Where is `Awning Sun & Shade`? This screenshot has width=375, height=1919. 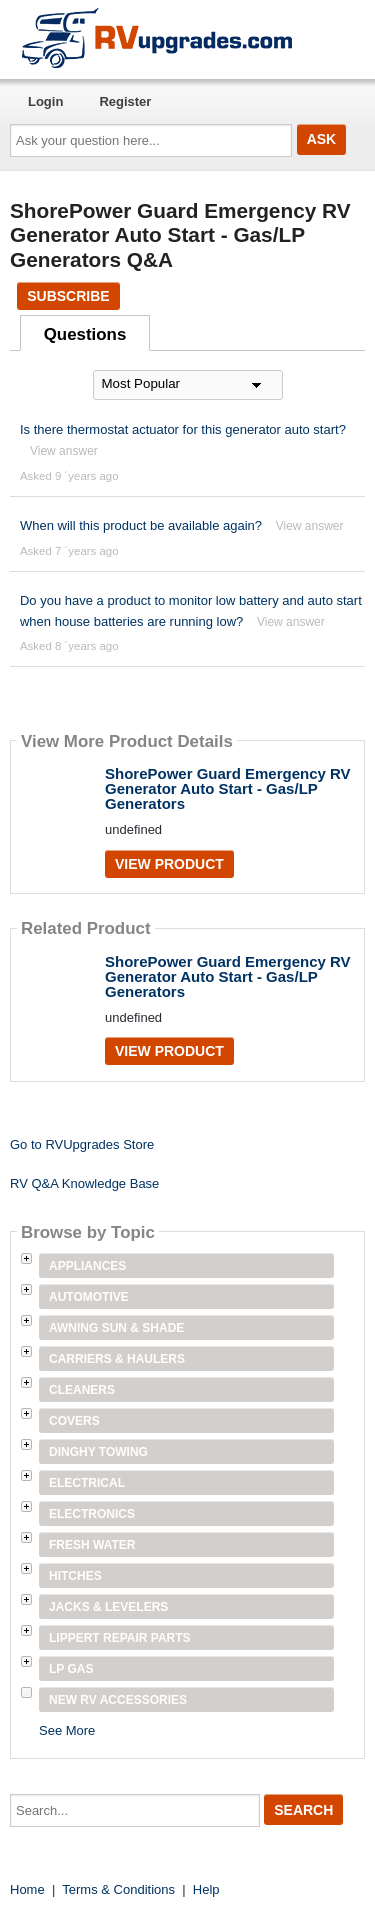 Awning Sun & Shade is located at coordinates (116, 1328).